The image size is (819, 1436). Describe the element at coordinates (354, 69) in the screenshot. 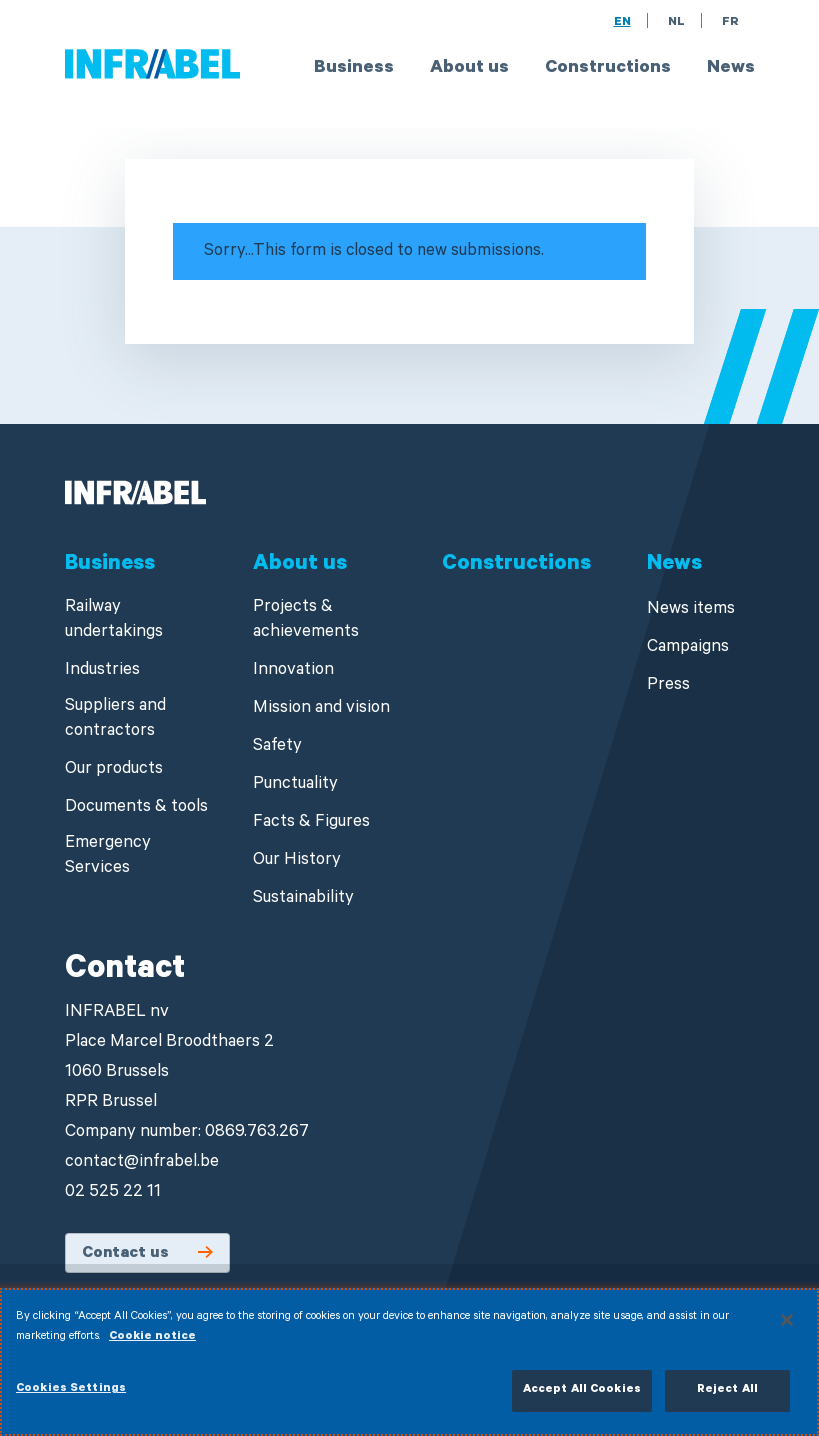

I see `Business` at that location.